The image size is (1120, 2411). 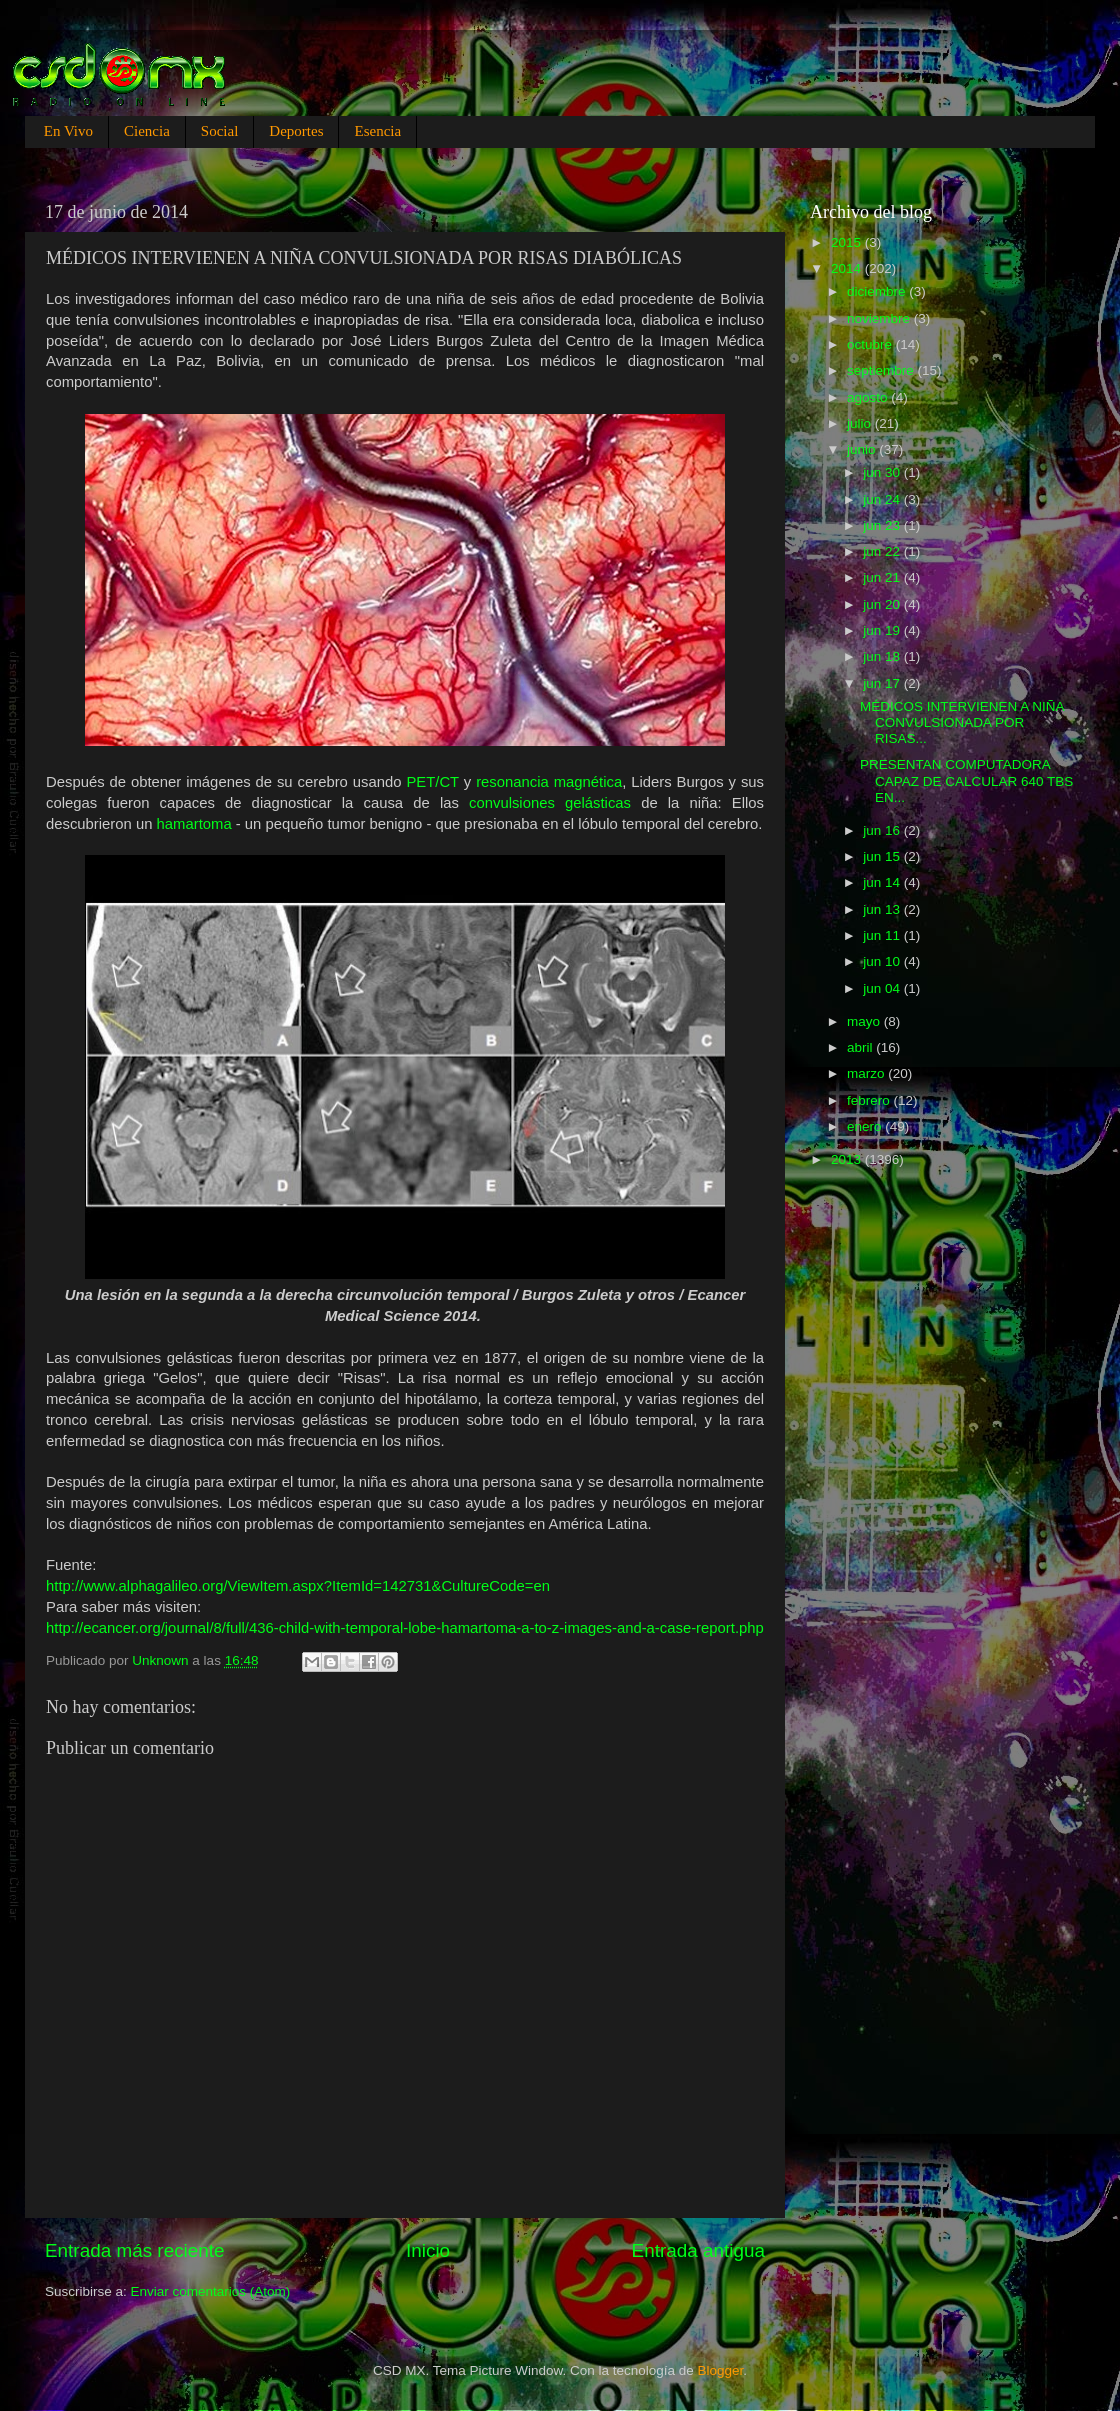 What do you see at coordinates (883, 856) in the screenshot?
I see `jun 15` at bounding box center [883, 856].